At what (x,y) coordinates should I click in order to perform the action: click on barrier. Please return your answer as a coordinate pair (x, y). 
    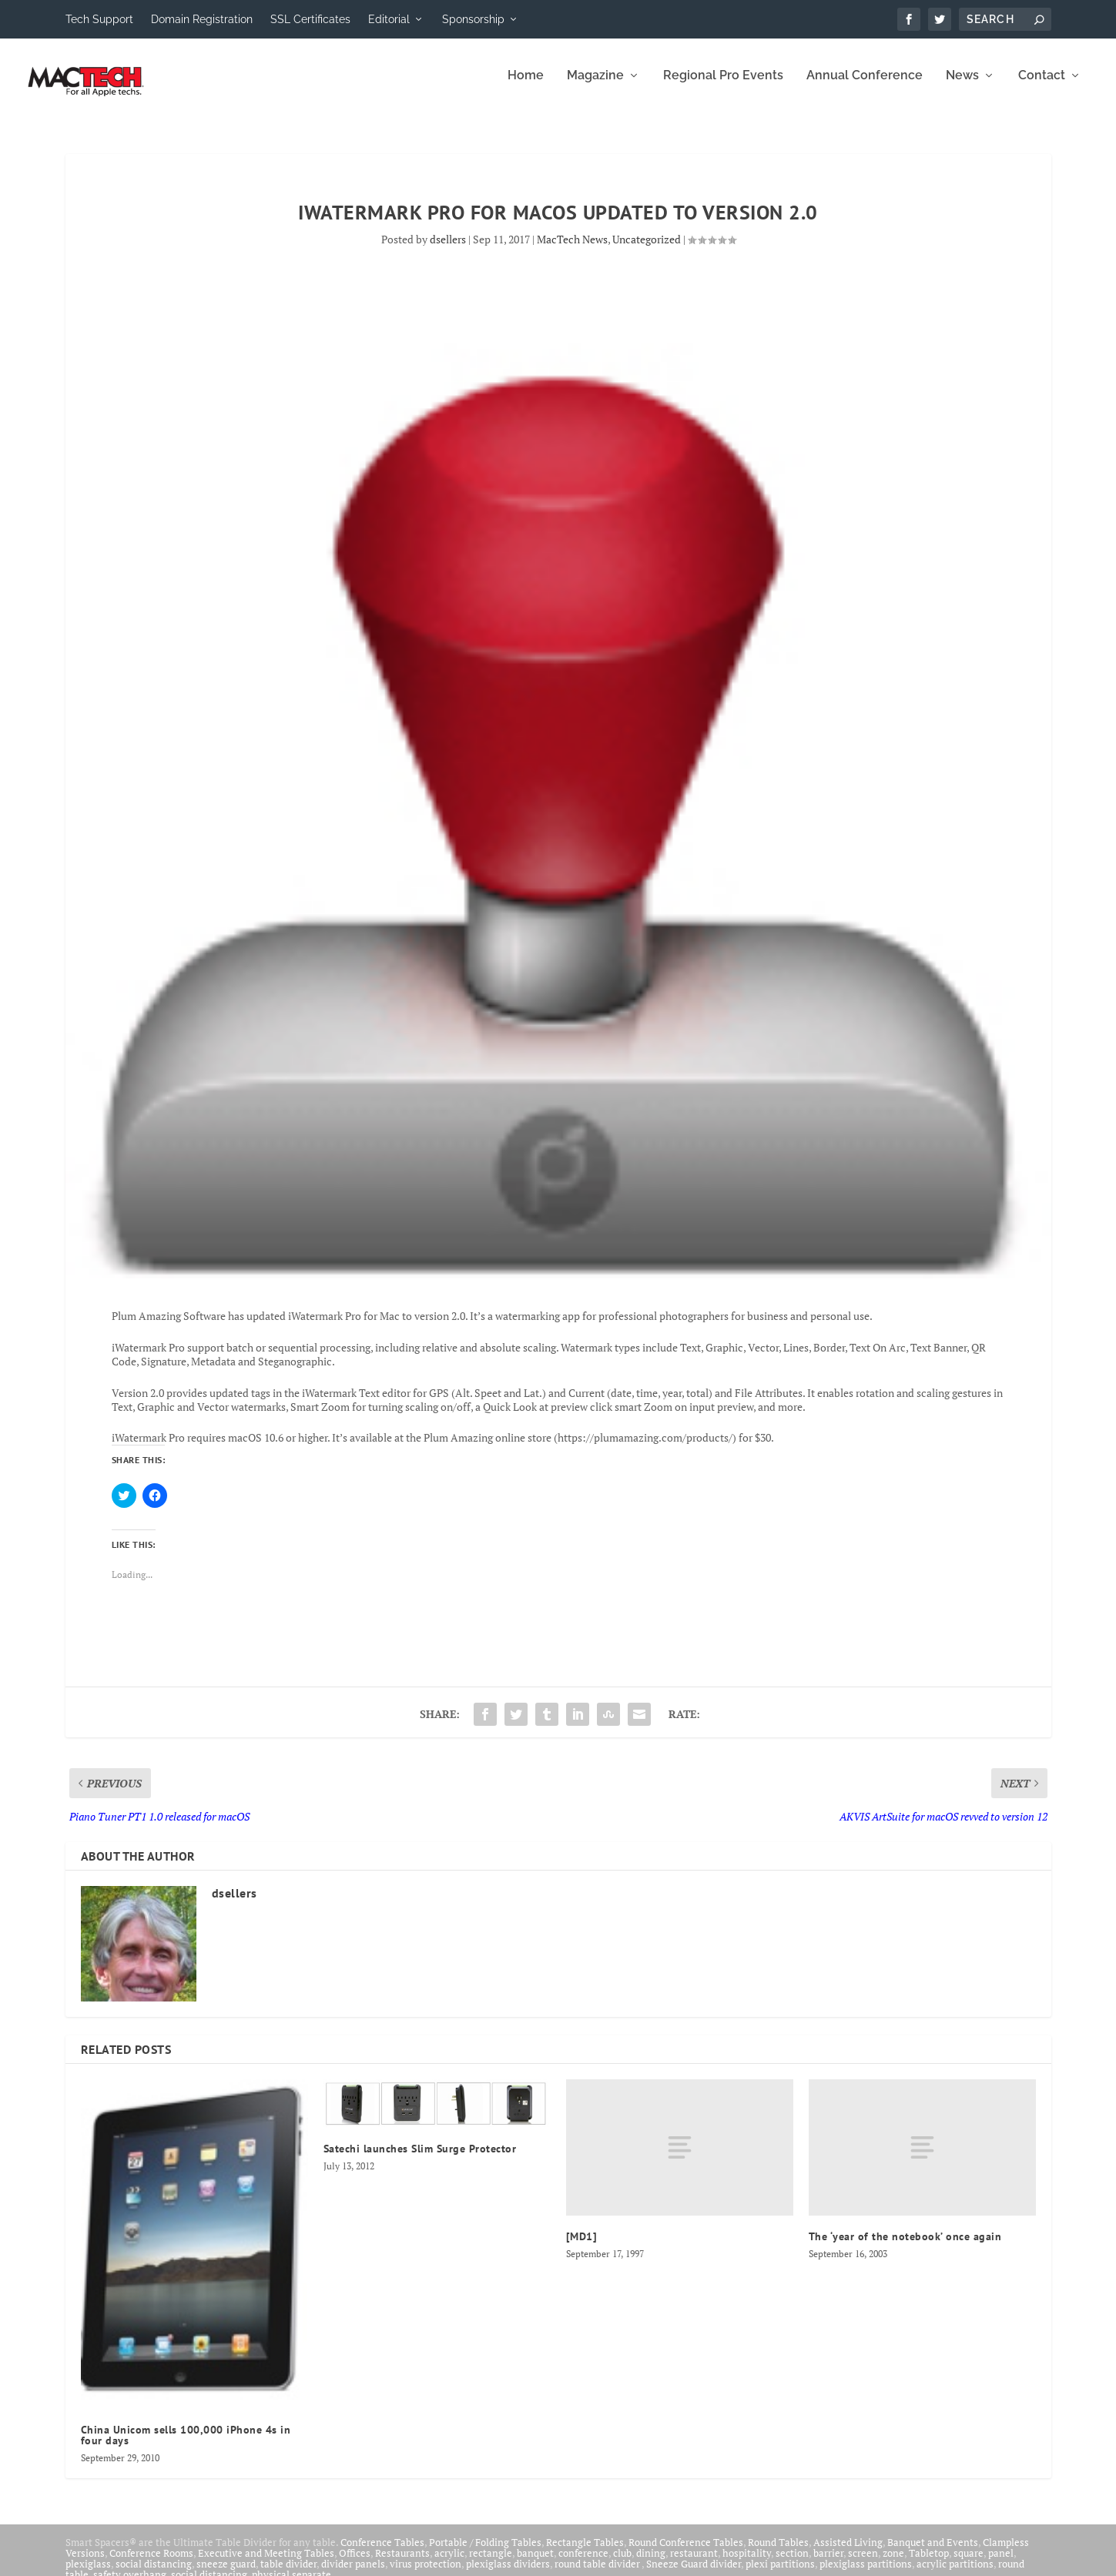
    Looking at the image, I should click on (828, 2564).